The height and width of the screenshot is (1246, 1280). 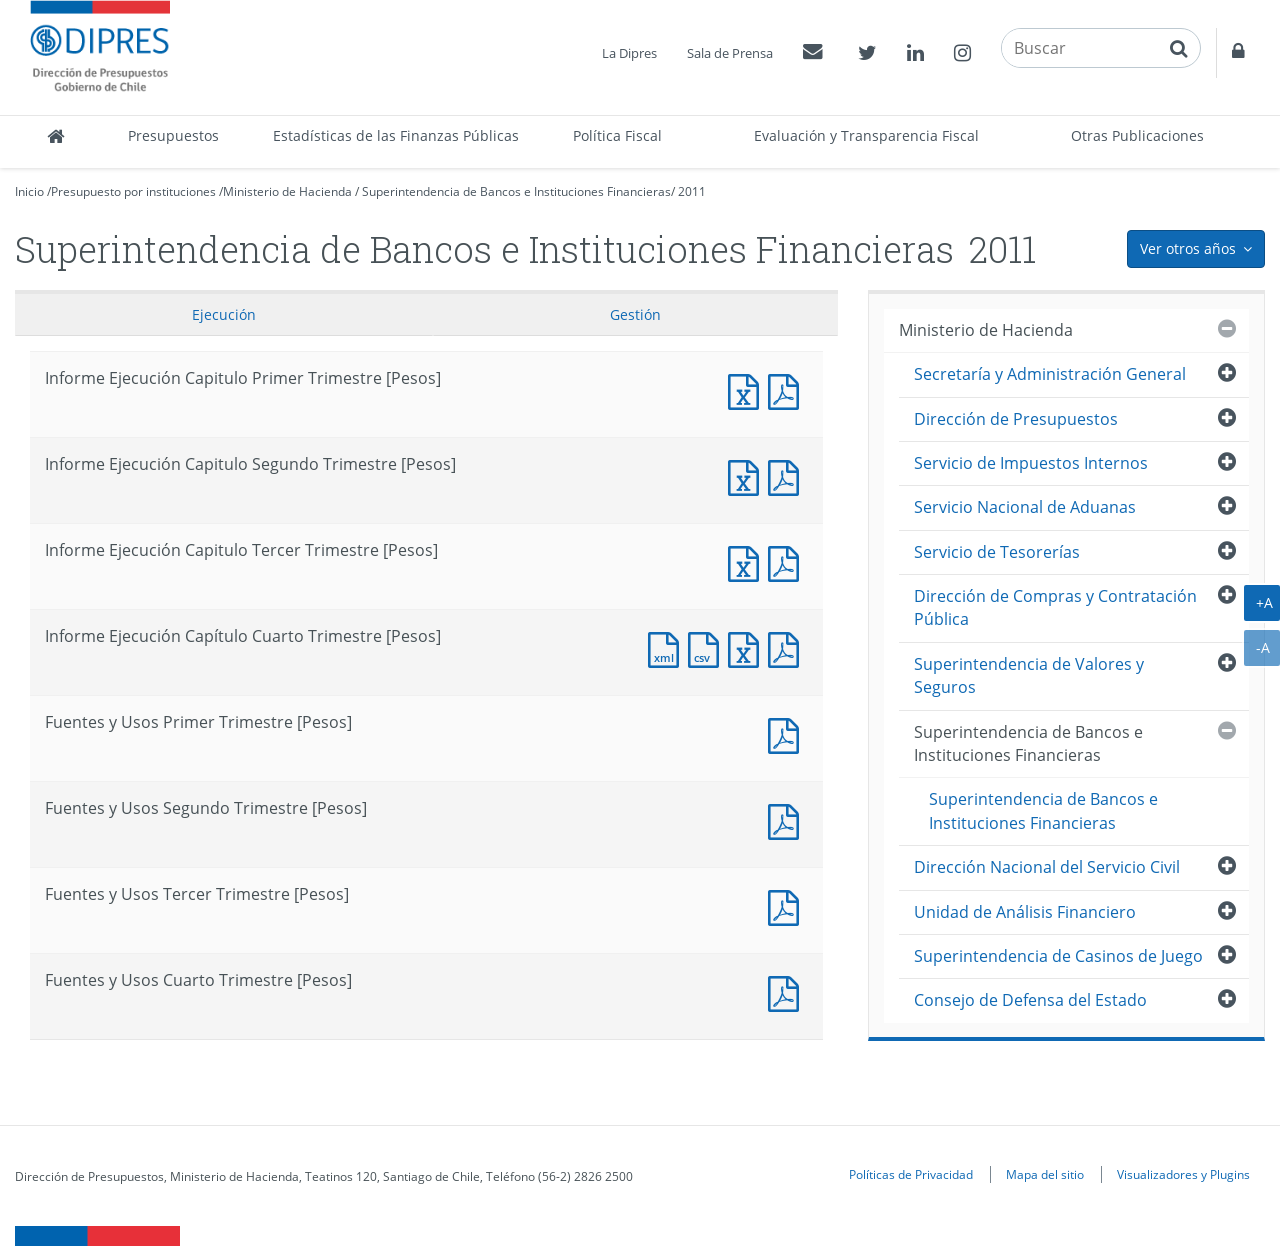 I want to click on Inicio, so click(x=29, y=191).